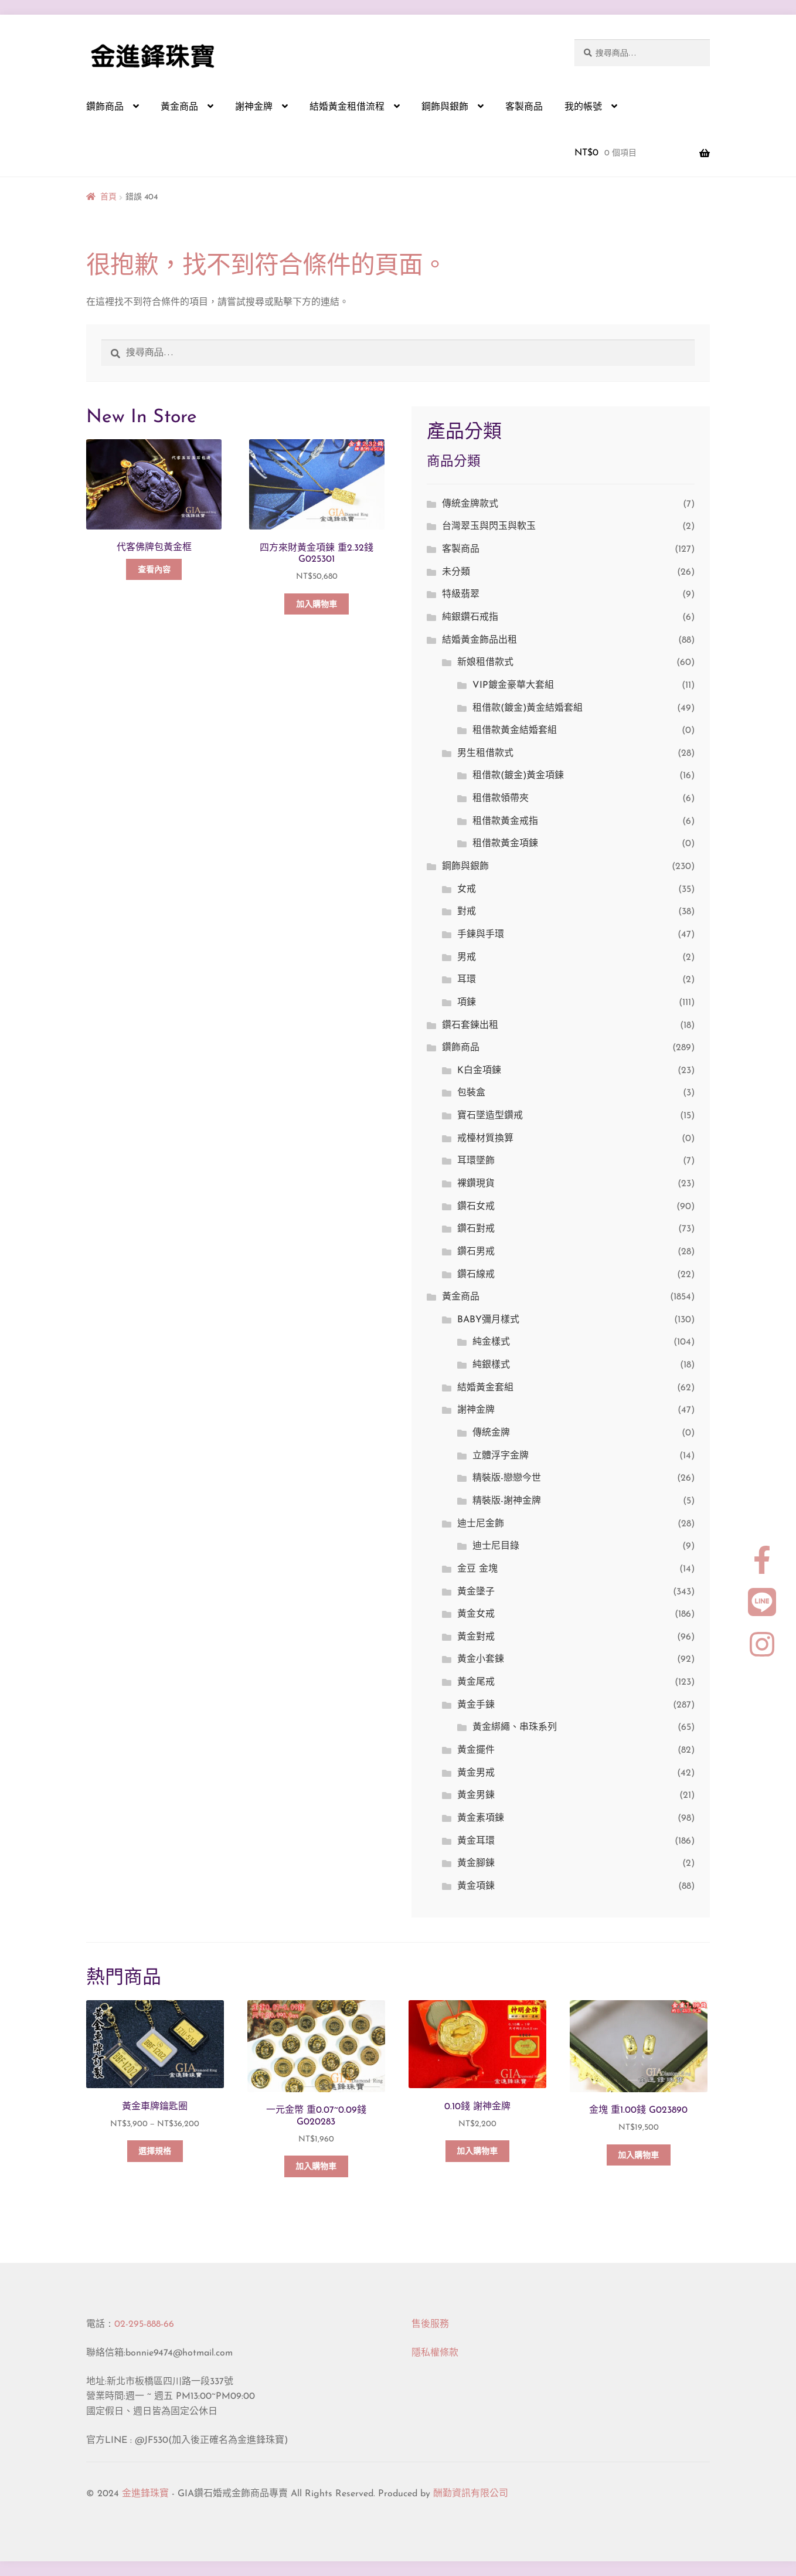 Image resolution: width=796 pixels, height=2576 pixels. What do you see at coordinates (444, 107) in the screenshot?
I see `鋼飾與銀飾` at bounding box center [444, 107].